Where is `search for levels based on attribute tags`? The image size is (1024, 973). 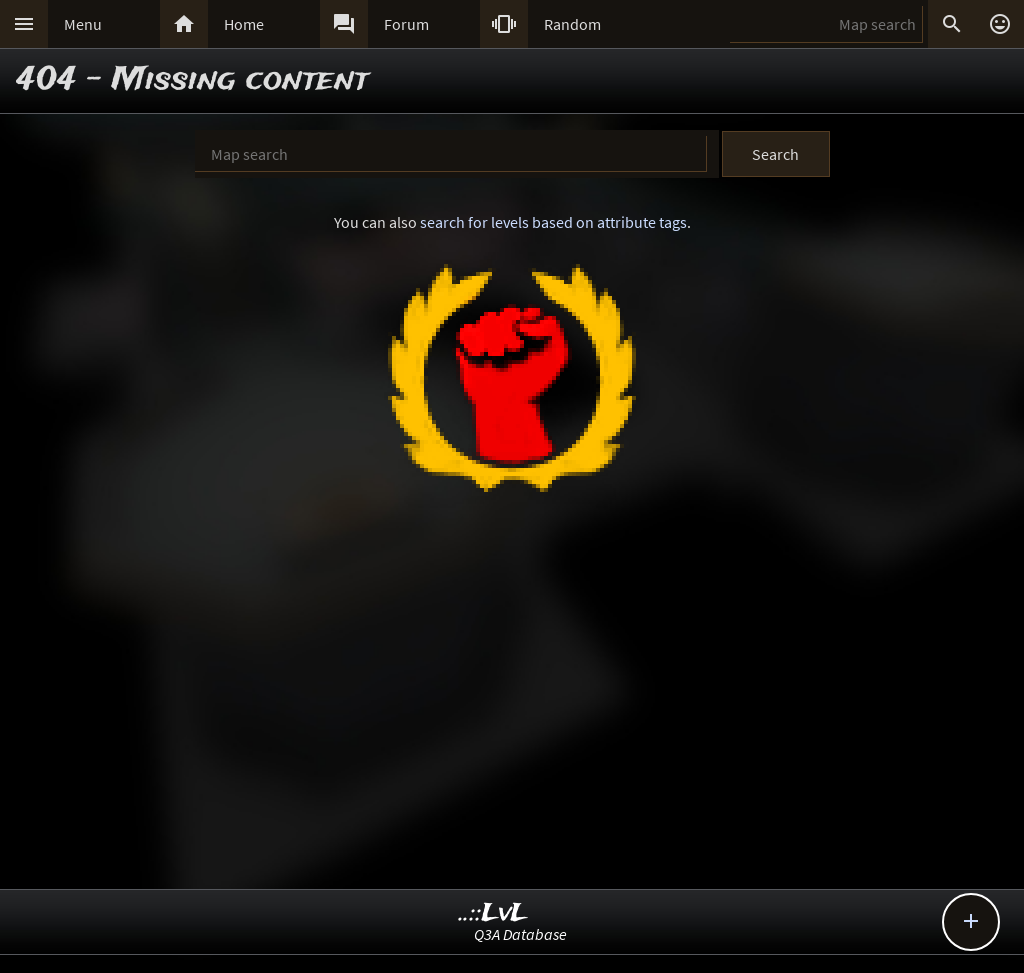
search for levels based on attribute tags is located at coordinates (553, 222).